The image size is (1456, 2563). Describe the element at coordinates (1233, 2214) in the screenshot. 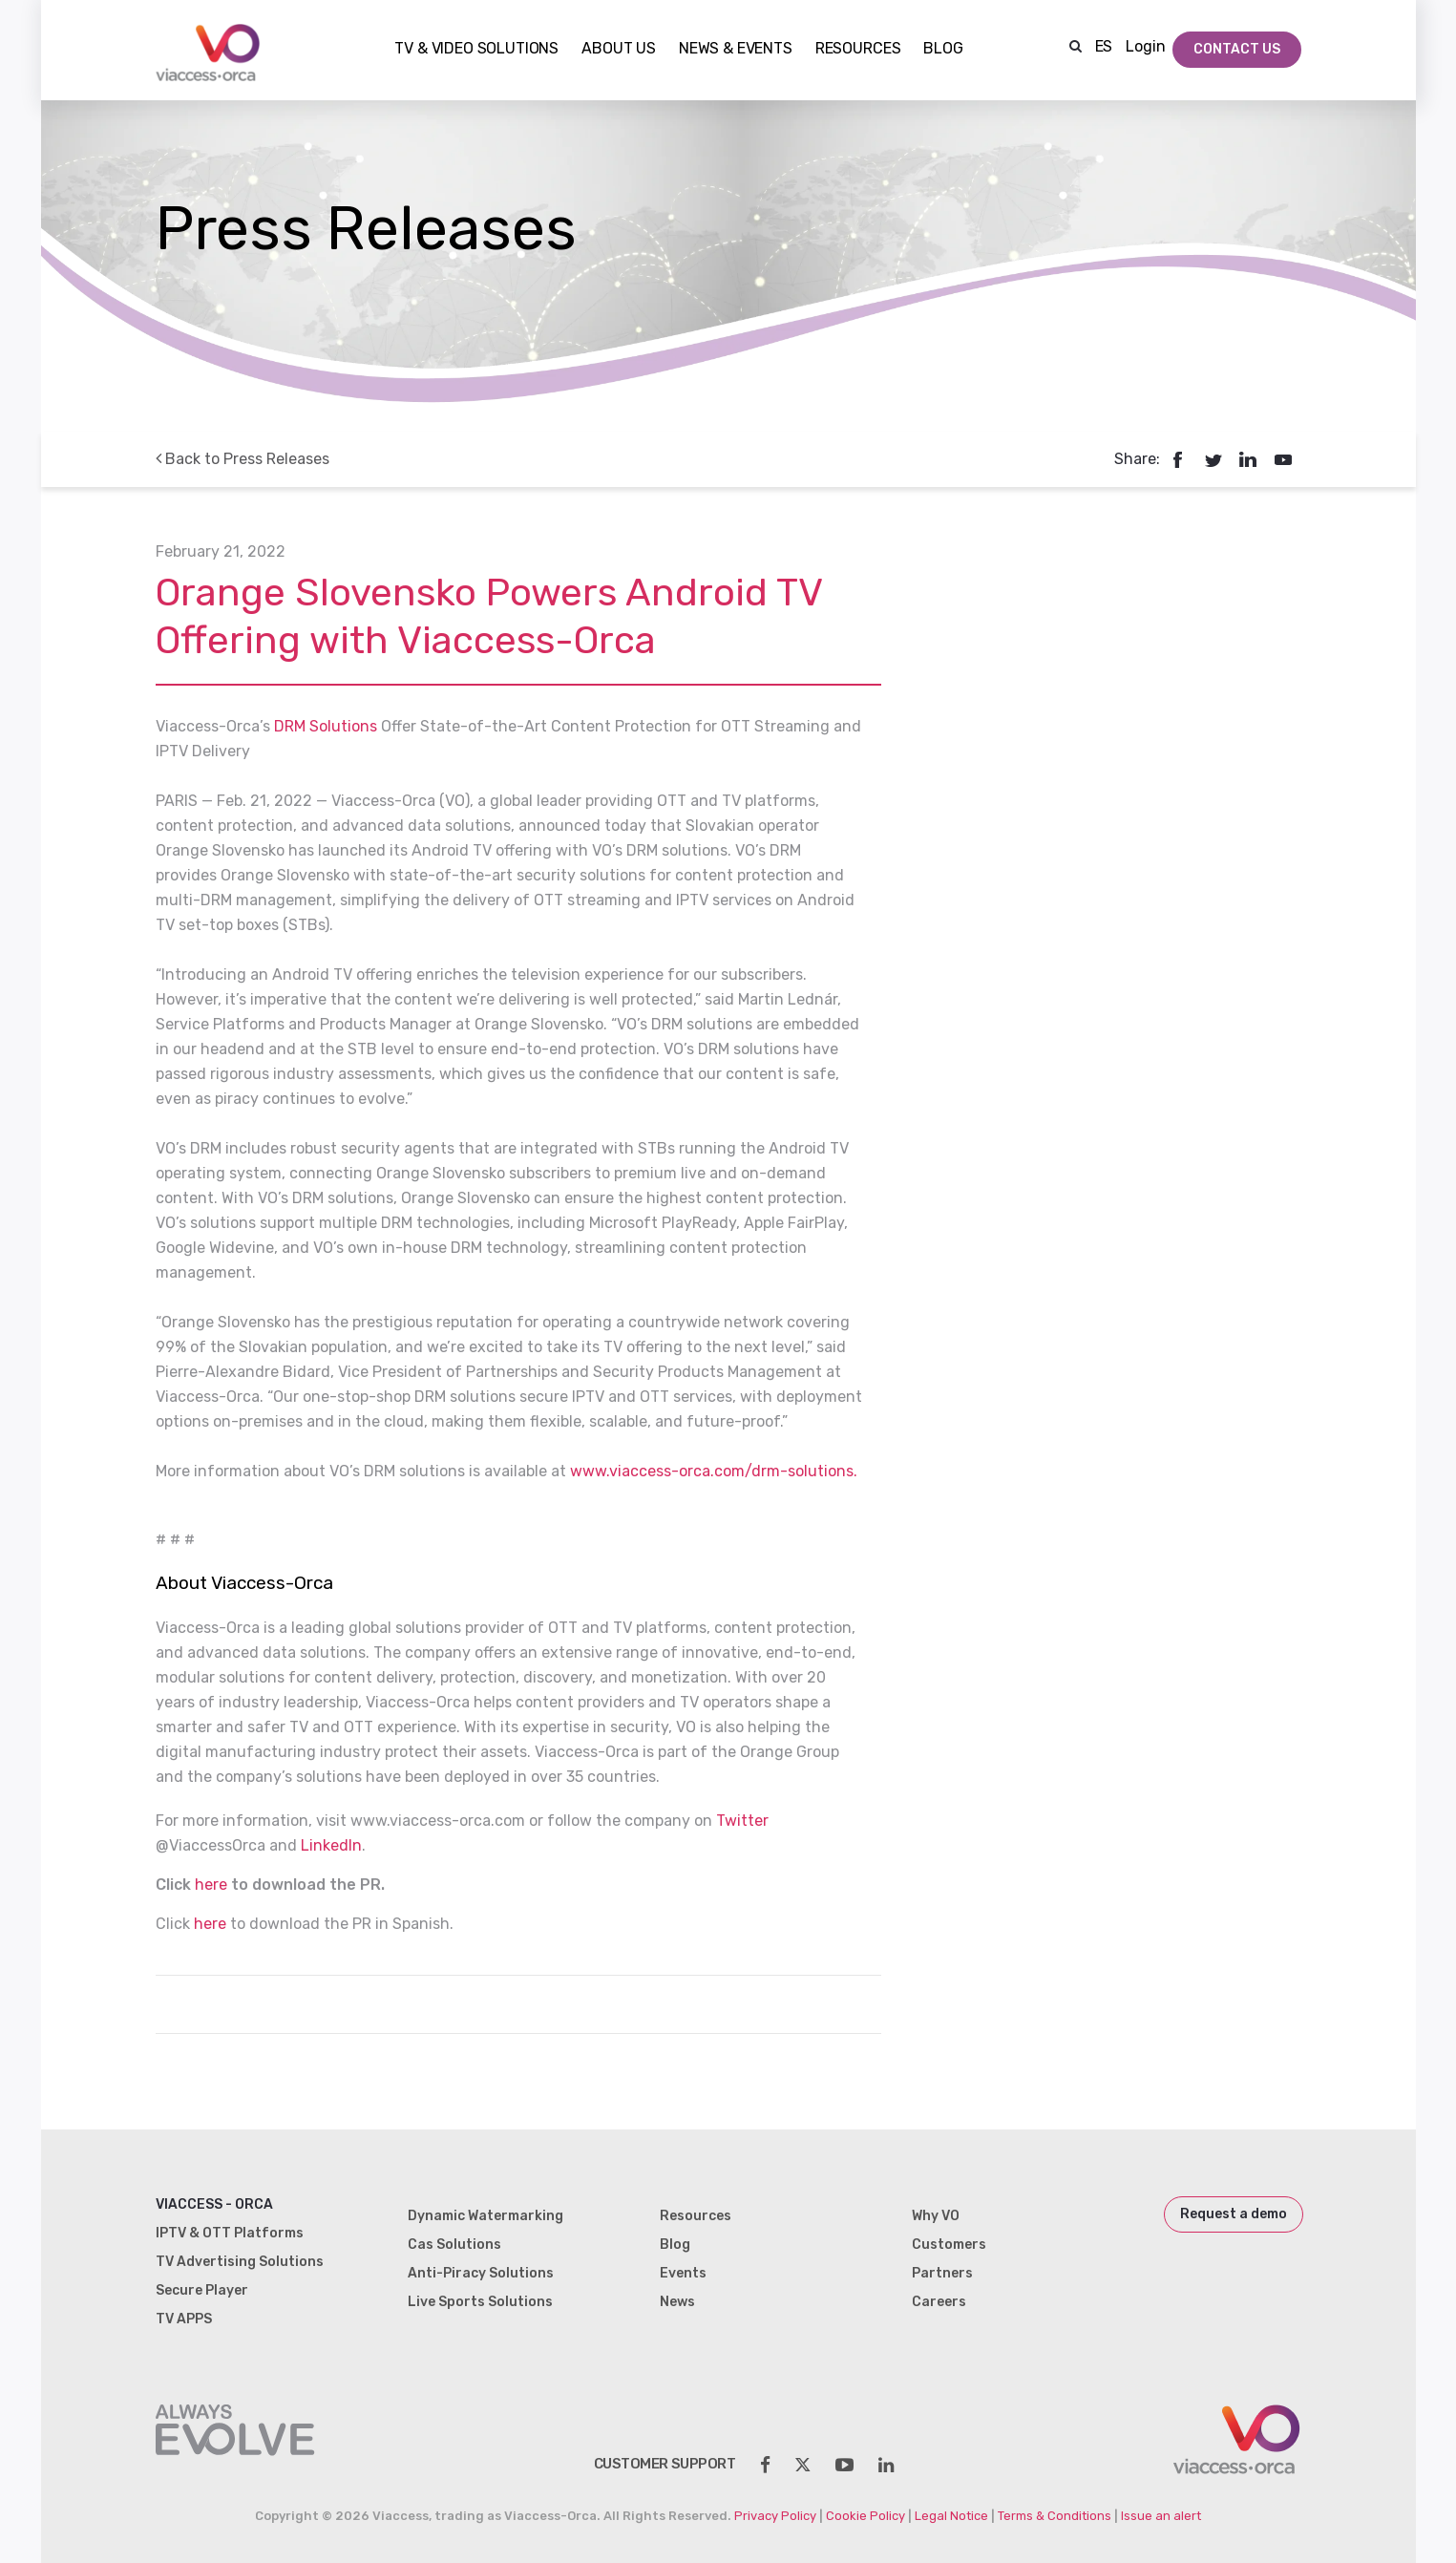

I see `Request a demo [menuitem]` at that location.